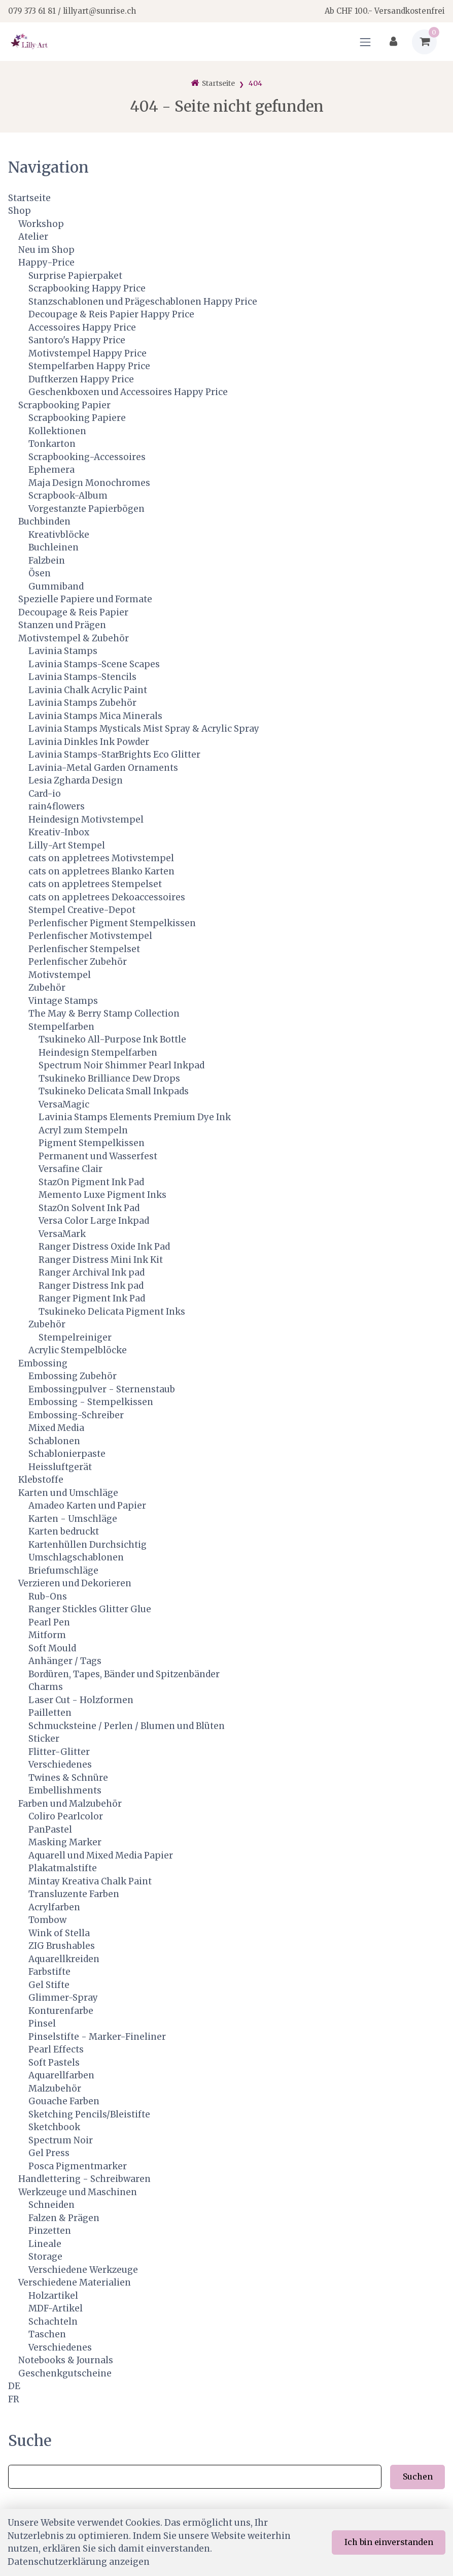 The width and height of the screenshot is (453, 2576). I want to click on DE, so click(14, 2386).